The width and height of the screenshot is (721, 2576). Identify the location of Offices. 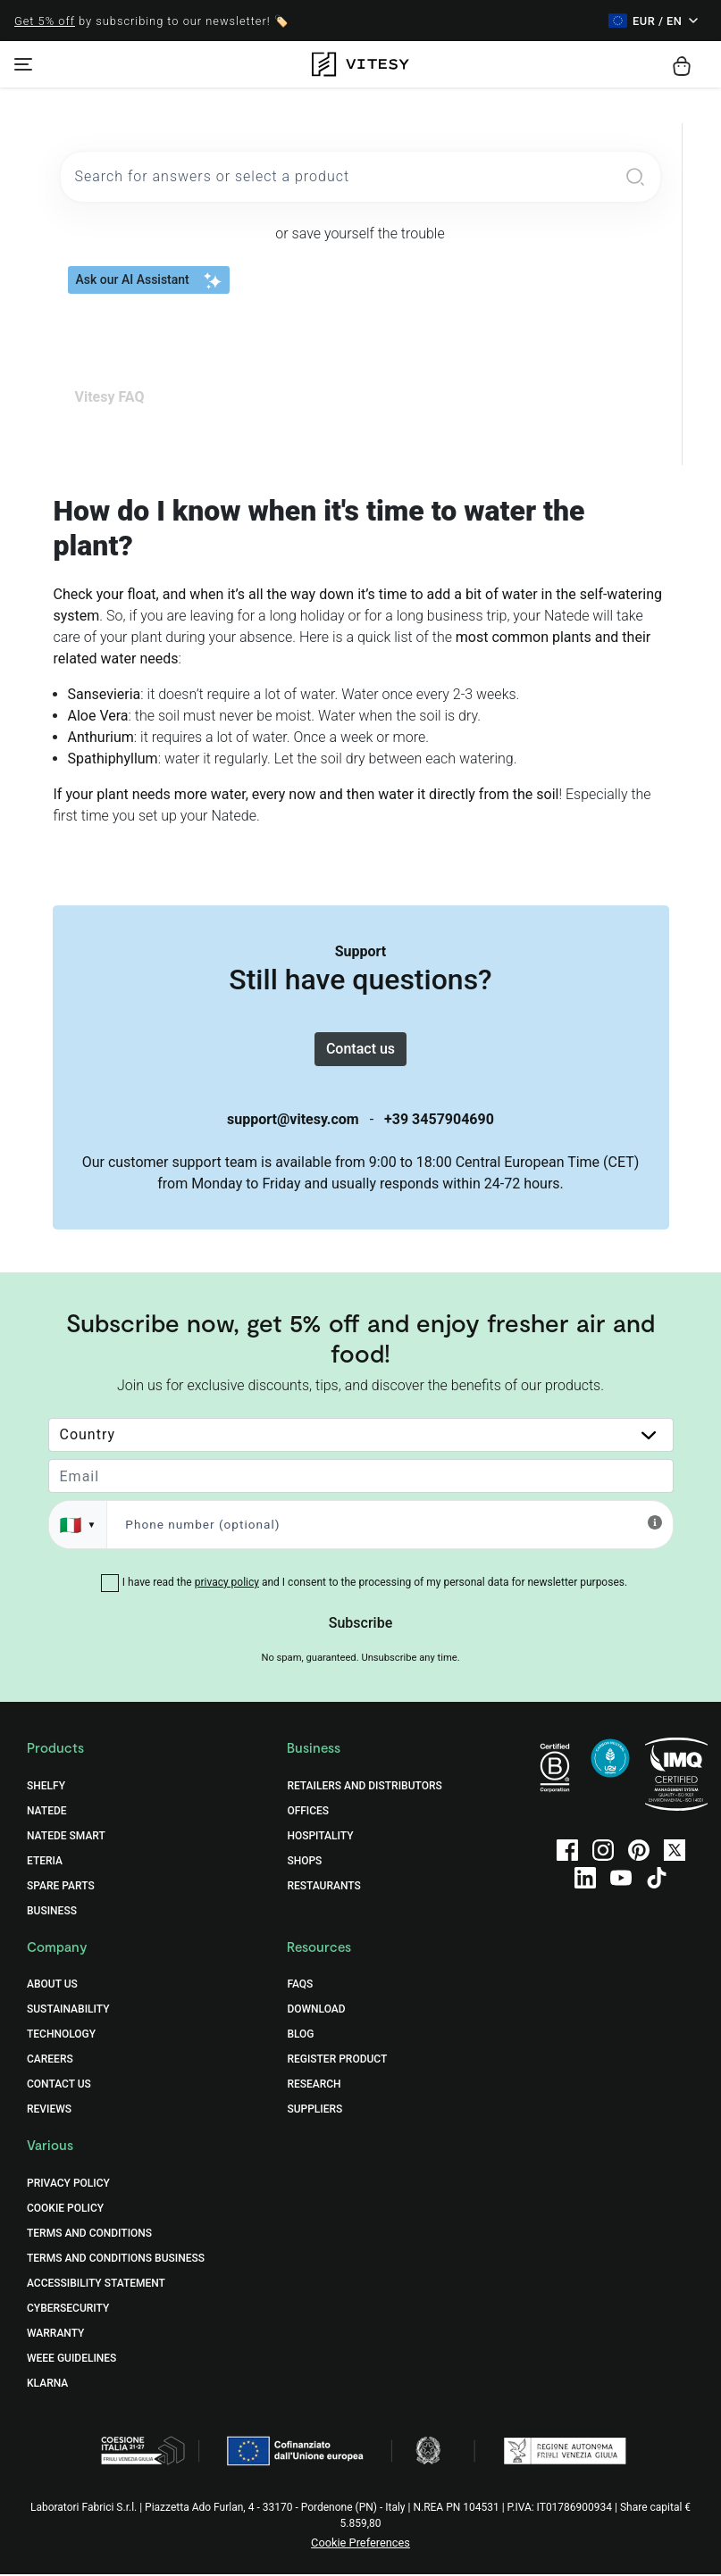
(308, 1811).